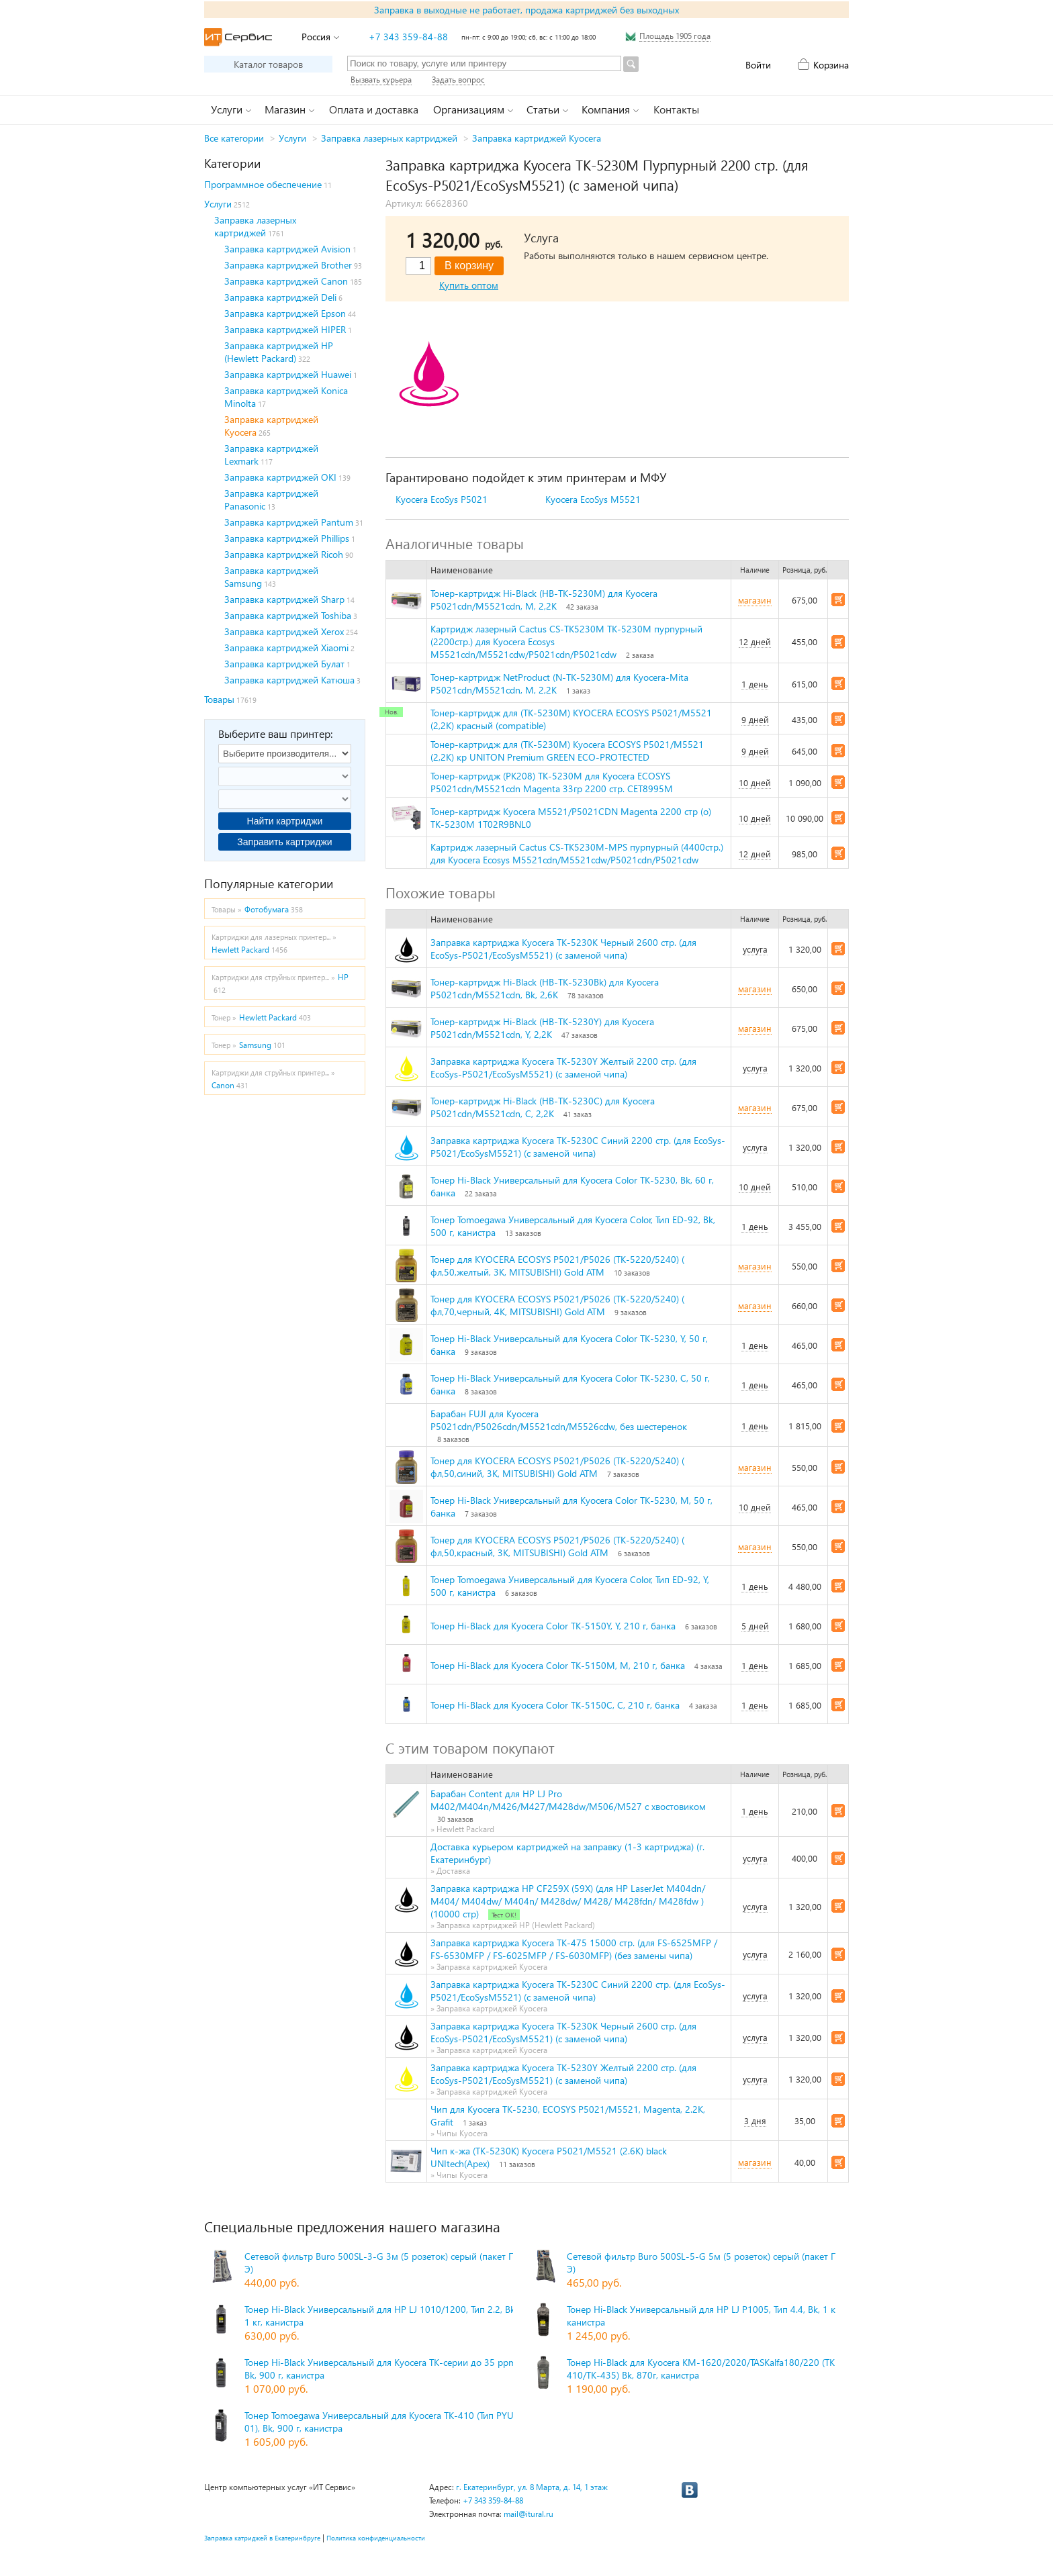 This screenshot has height=2576, width=1053. What do you see at coordinates (288, 264) in the screenshot?
I see `Заправка картриджей Brother` at bounding box center [288, 264].